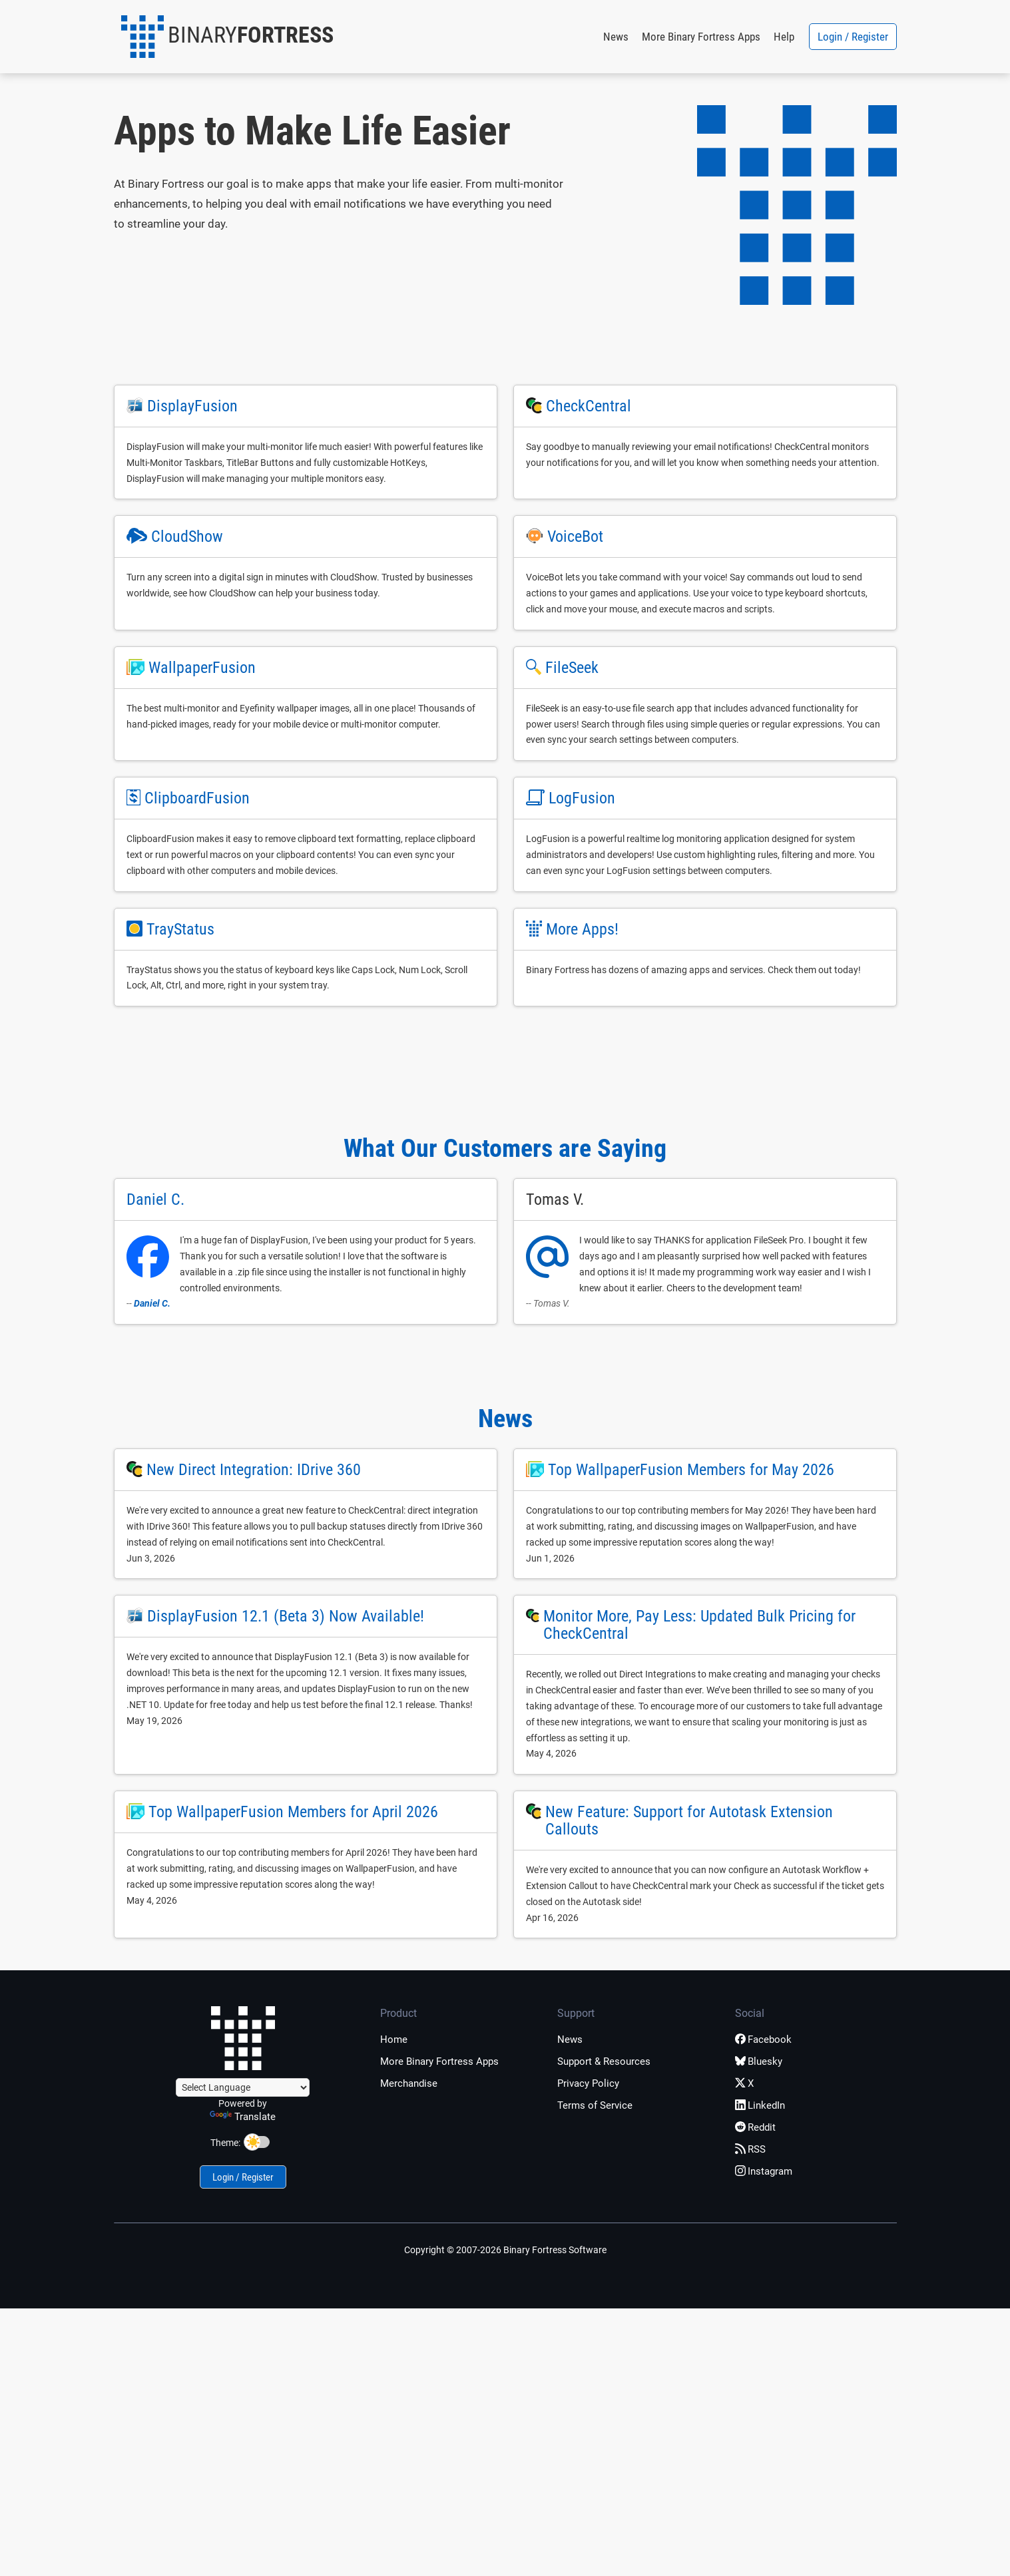 The width and height of the screenshot is (1010, 2576). What do you see at coordinates (152, 1303) in the screenshot?
I see `Daniel C.` at bounding box center [152, 1303].